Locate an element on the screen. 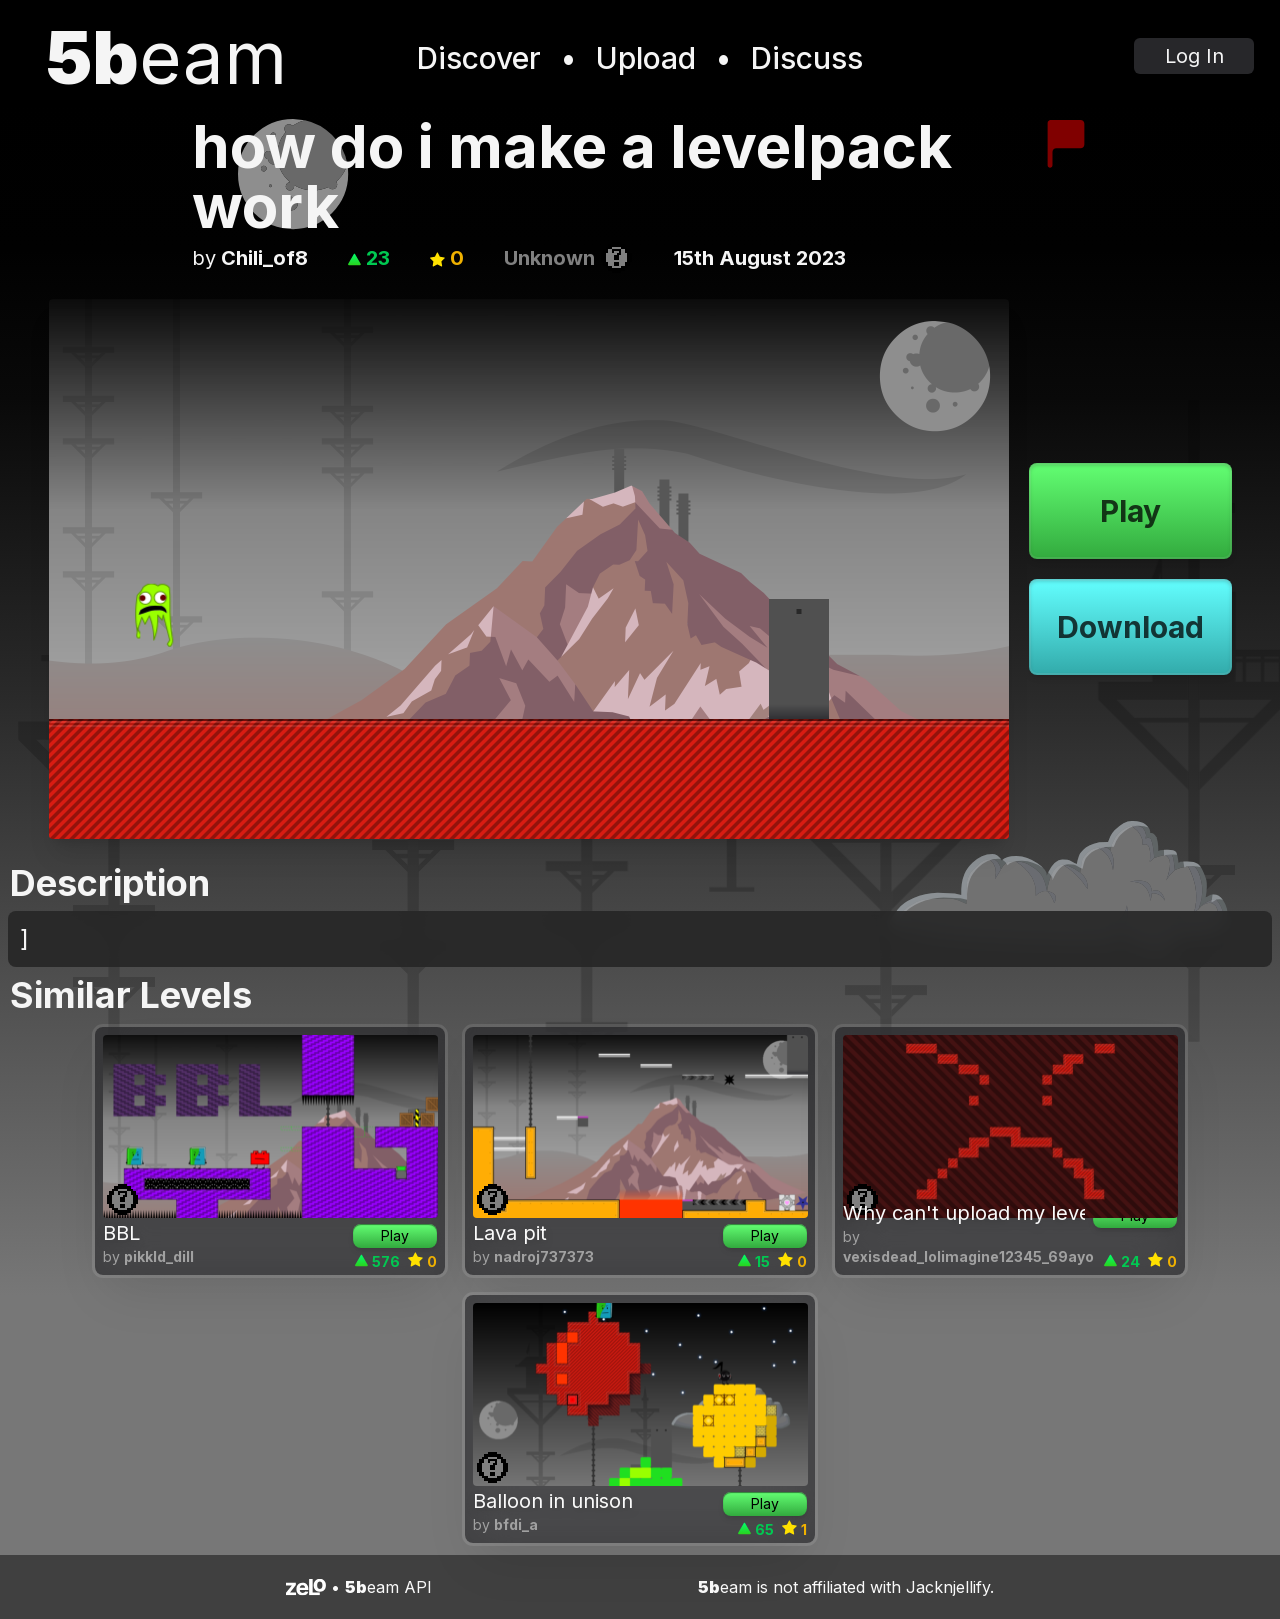 This screenshot has height=1619, width=1280. Discover is located at coordinates (479, 58).